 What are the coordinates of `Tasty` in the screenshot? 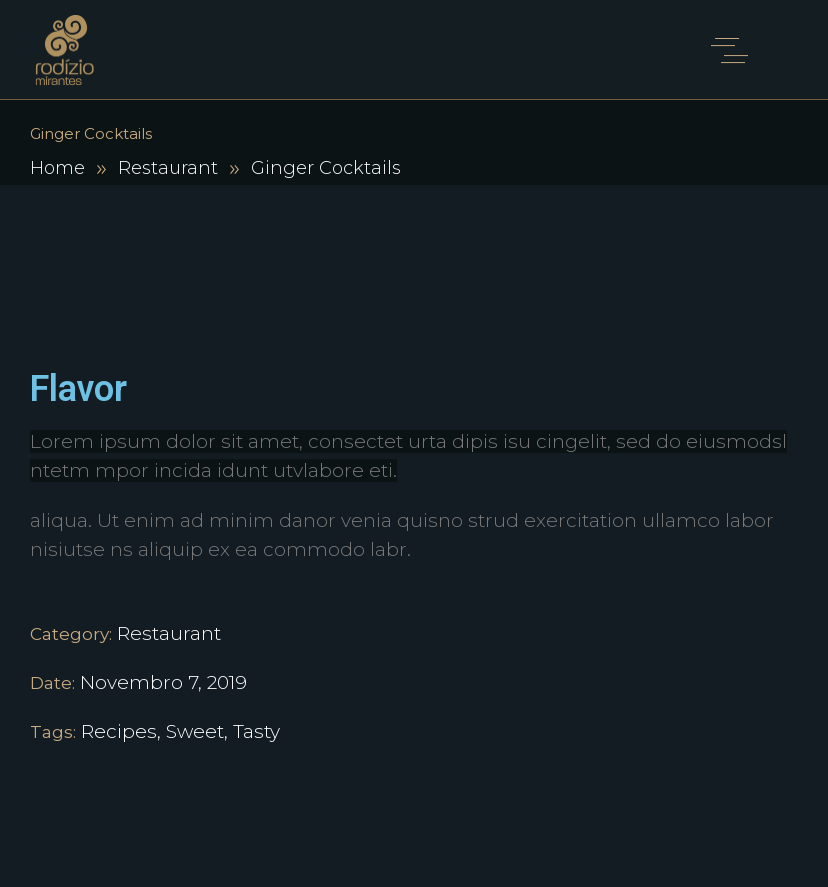 It's located at (256, 731).